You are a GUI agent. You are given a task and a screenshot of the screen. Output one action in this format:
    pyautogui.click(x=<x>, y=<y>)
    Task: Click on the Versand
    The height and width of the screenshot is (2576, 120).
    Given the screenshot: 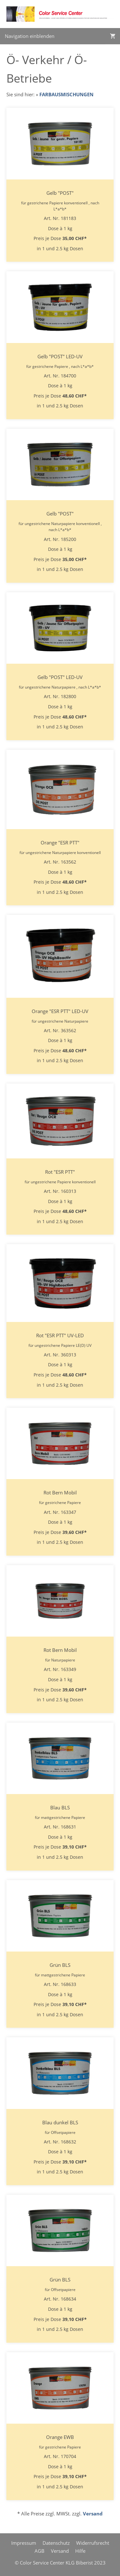 What is the action you would take?
    pyautogui.click(x=93, y=2513)
    